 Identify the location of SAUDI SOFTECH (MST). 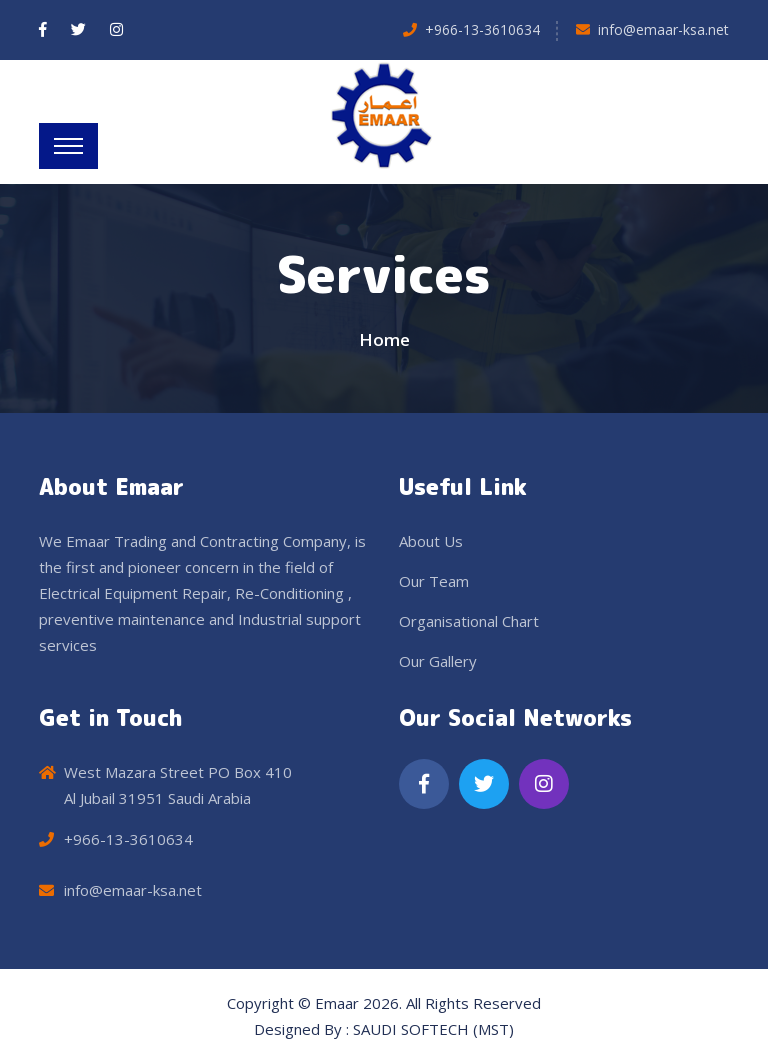
(433, 1029).